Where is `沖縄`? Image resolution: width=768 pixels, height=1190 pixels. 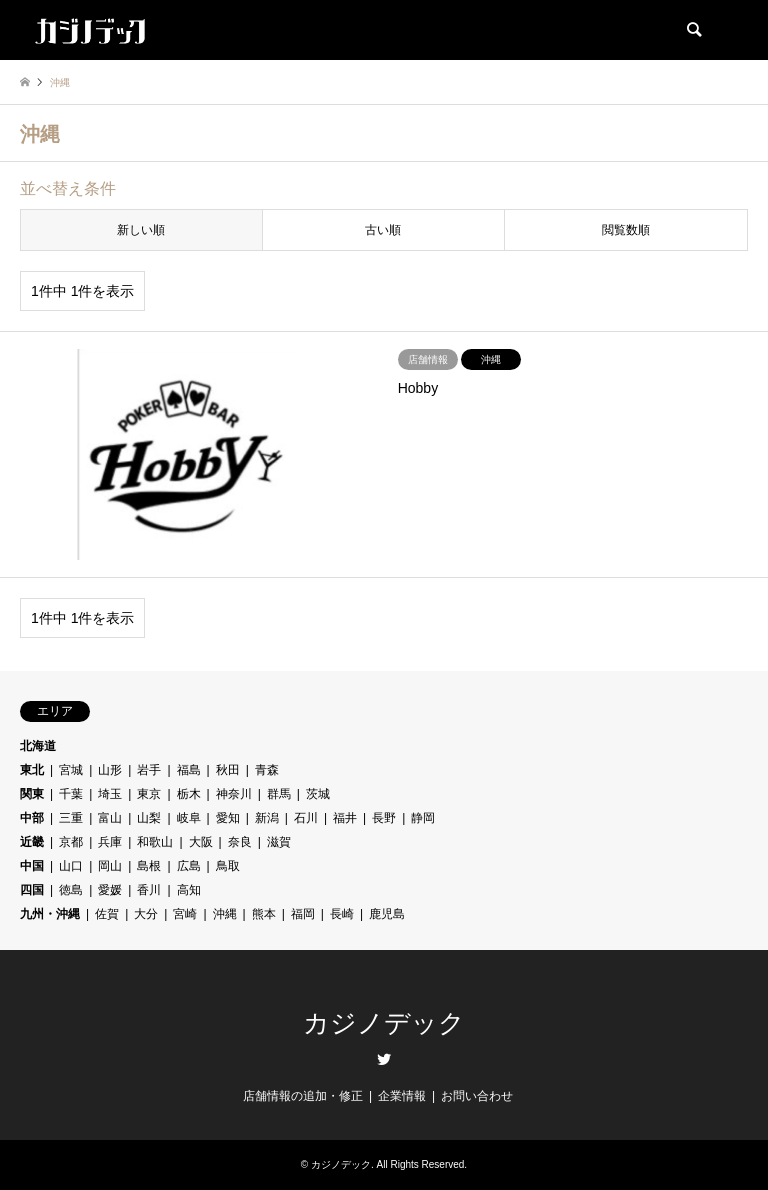
沖縄 is located at coordinates (225, 914).